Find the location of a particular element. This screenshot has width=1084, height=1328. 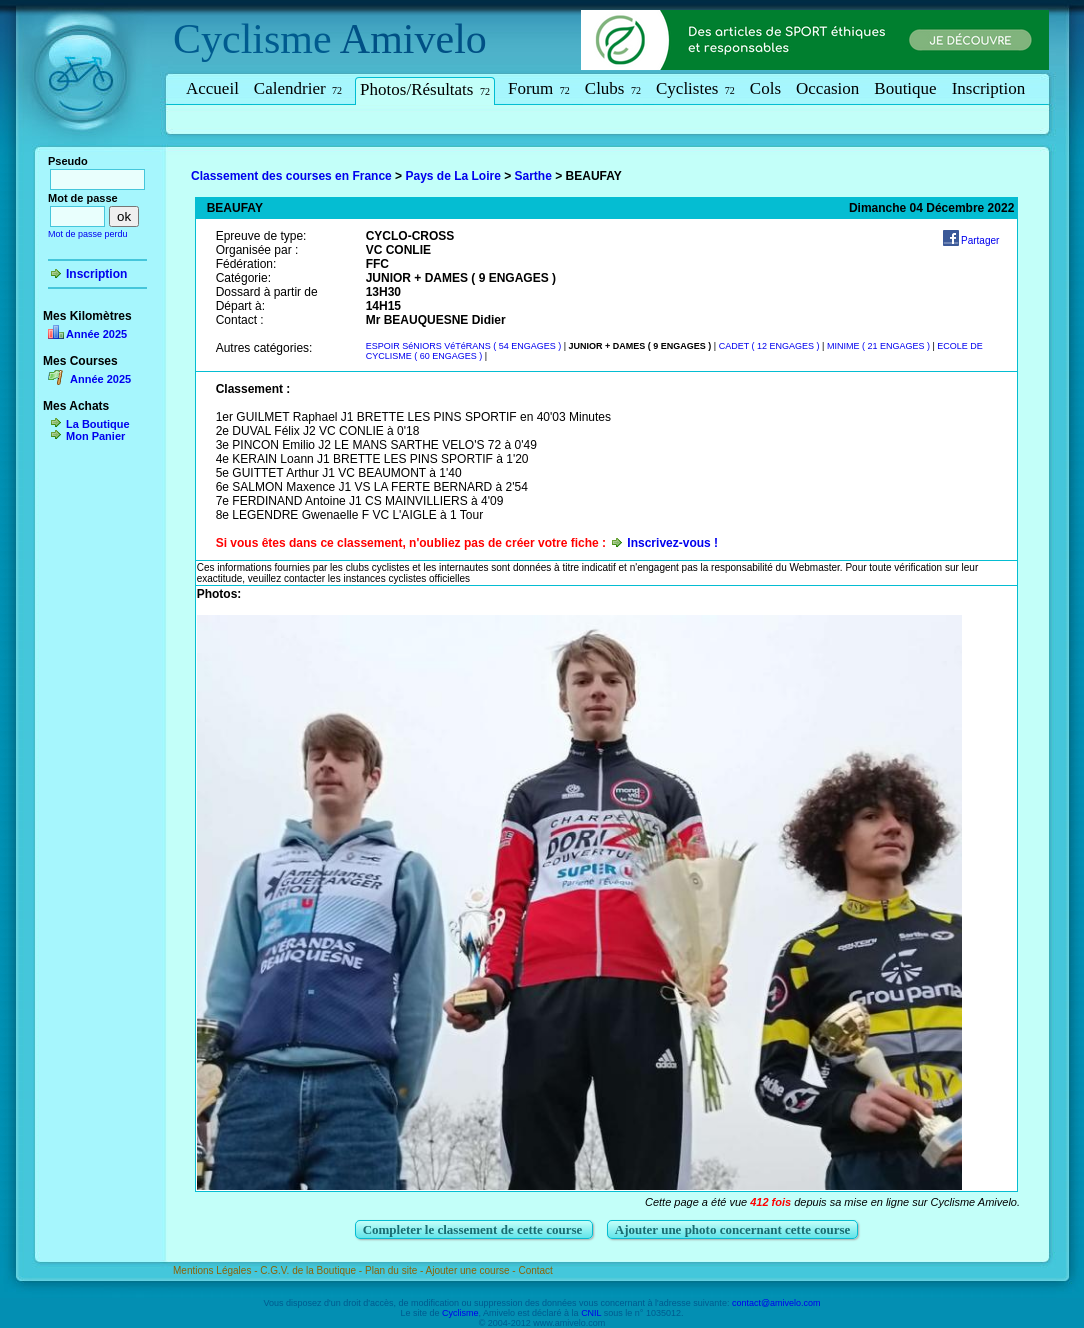

C.G.V. de la Boutique - is located at coordinates (312, 1270).